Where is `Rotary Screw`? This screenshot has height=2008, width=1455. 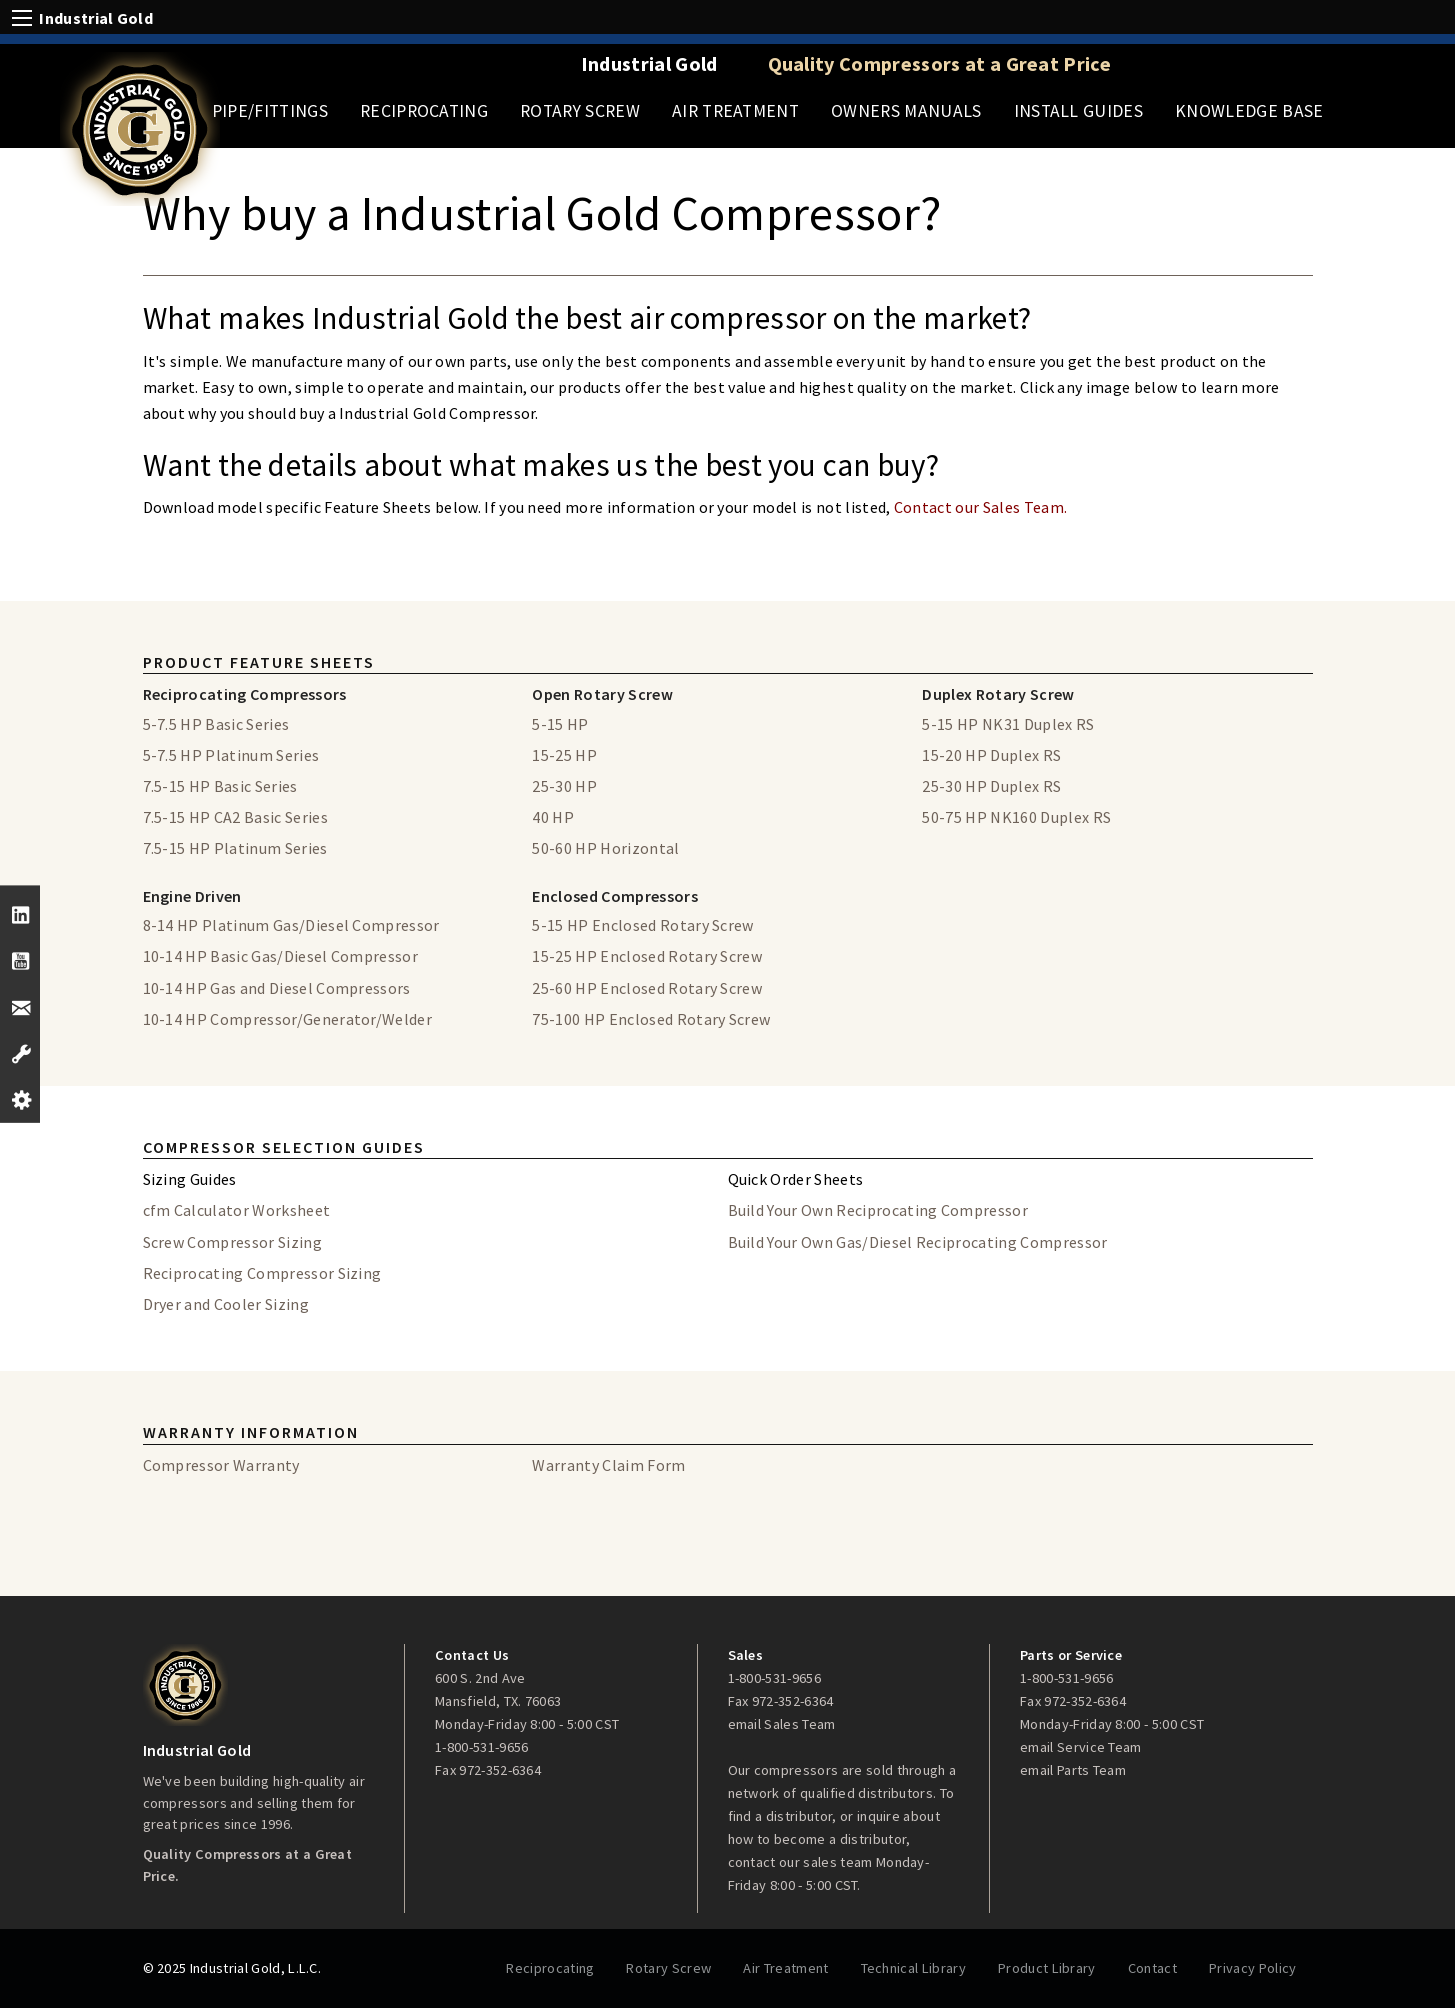
Rotary Screw is located at coordinates (580, 111).